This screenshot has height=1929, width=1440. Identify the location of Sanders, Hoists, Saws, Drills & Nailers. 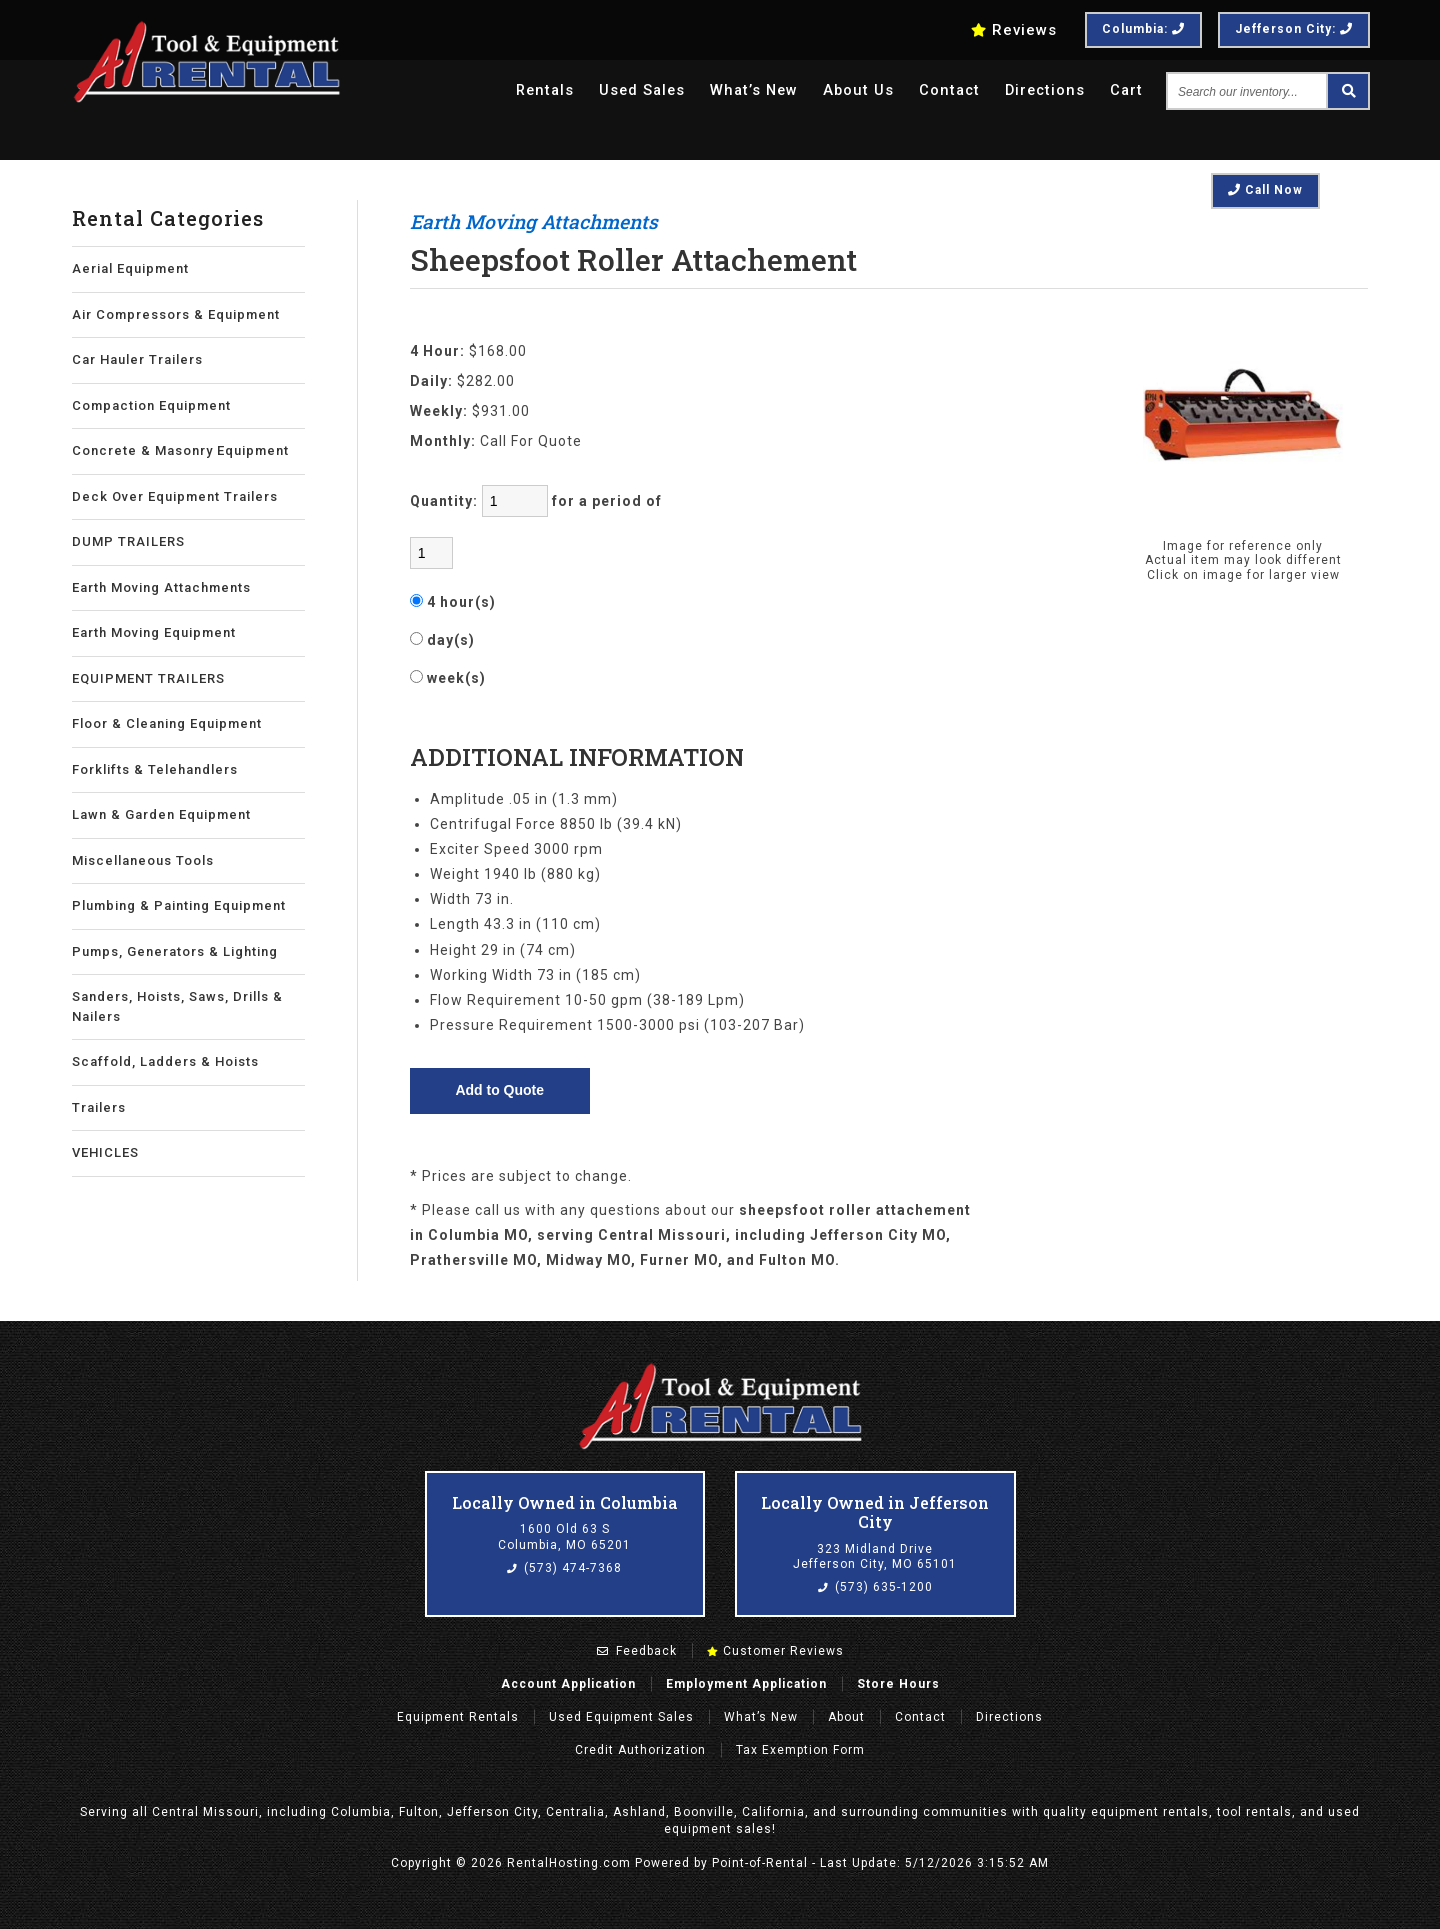
(177, 1006).